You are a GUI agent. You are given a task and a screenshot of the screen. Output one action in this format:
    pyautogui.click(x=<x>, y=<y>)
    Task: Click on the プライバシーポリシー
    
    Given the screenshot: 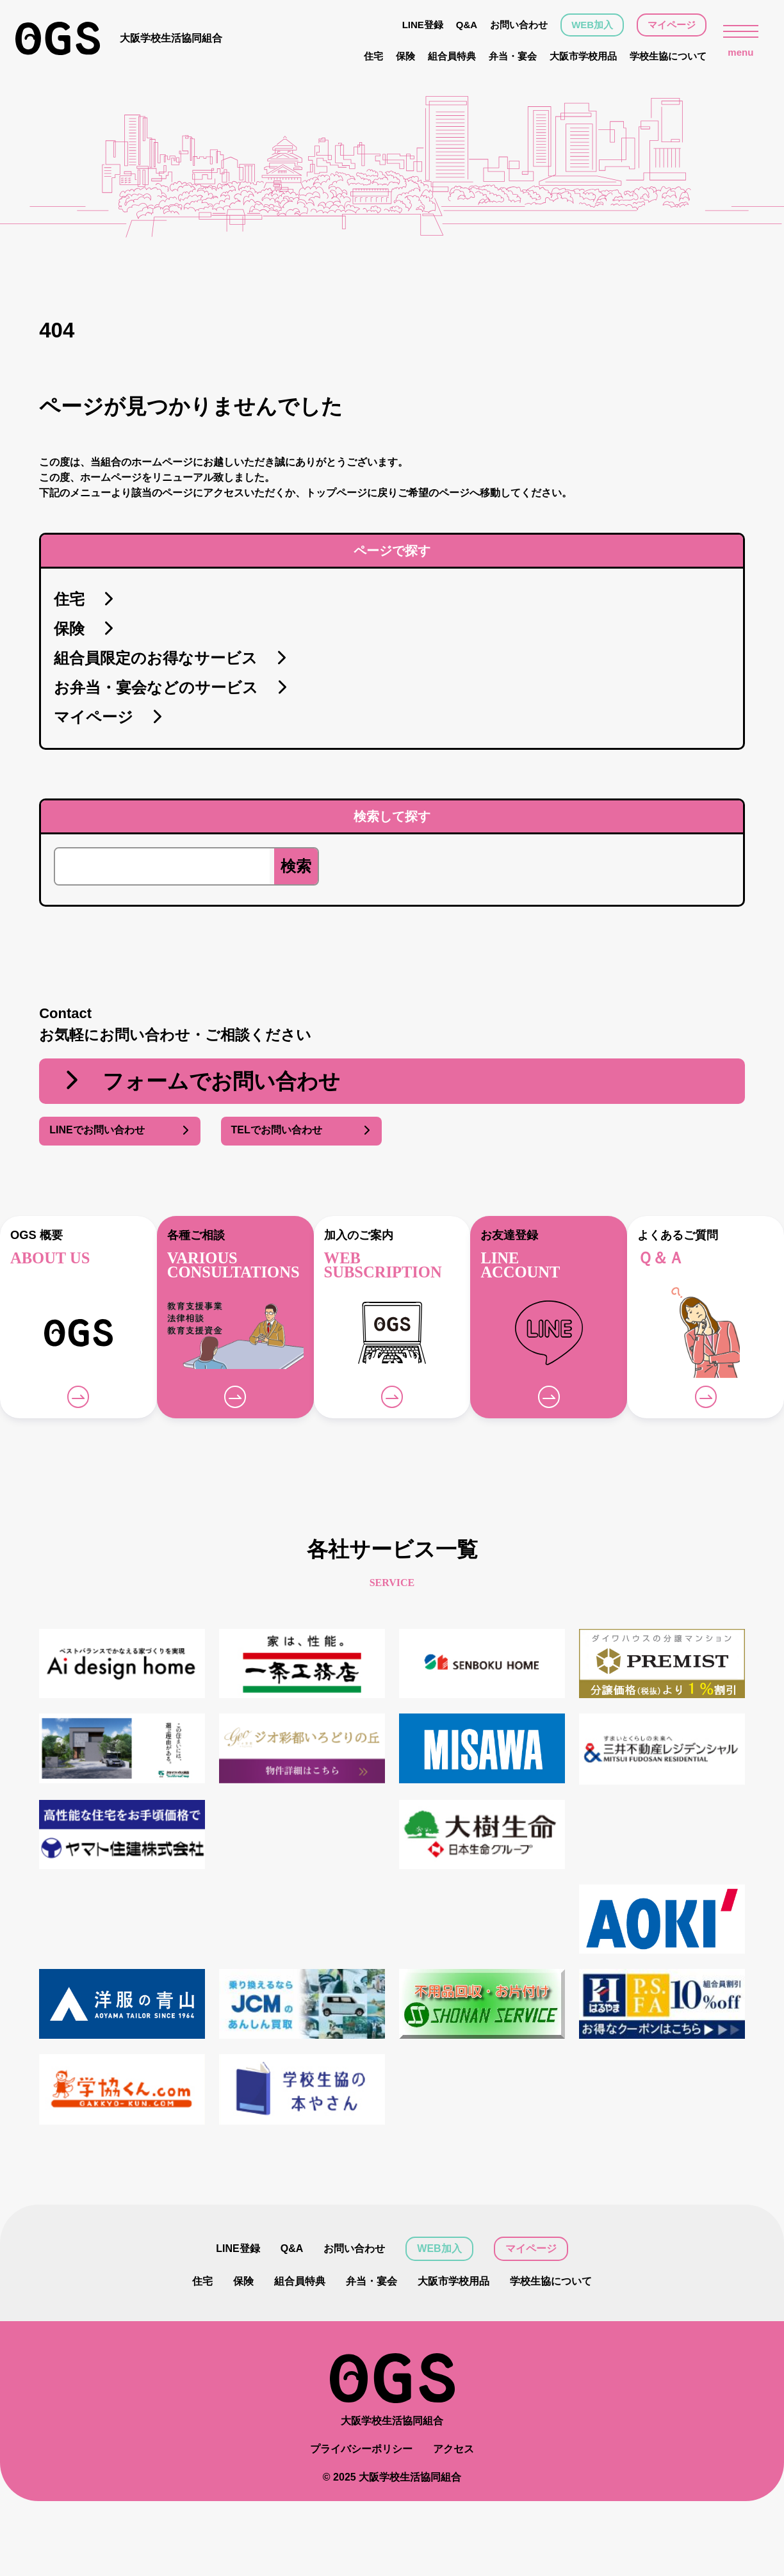 What is the action you would take?
    pyautogui.click(x=361, y=2448)
    